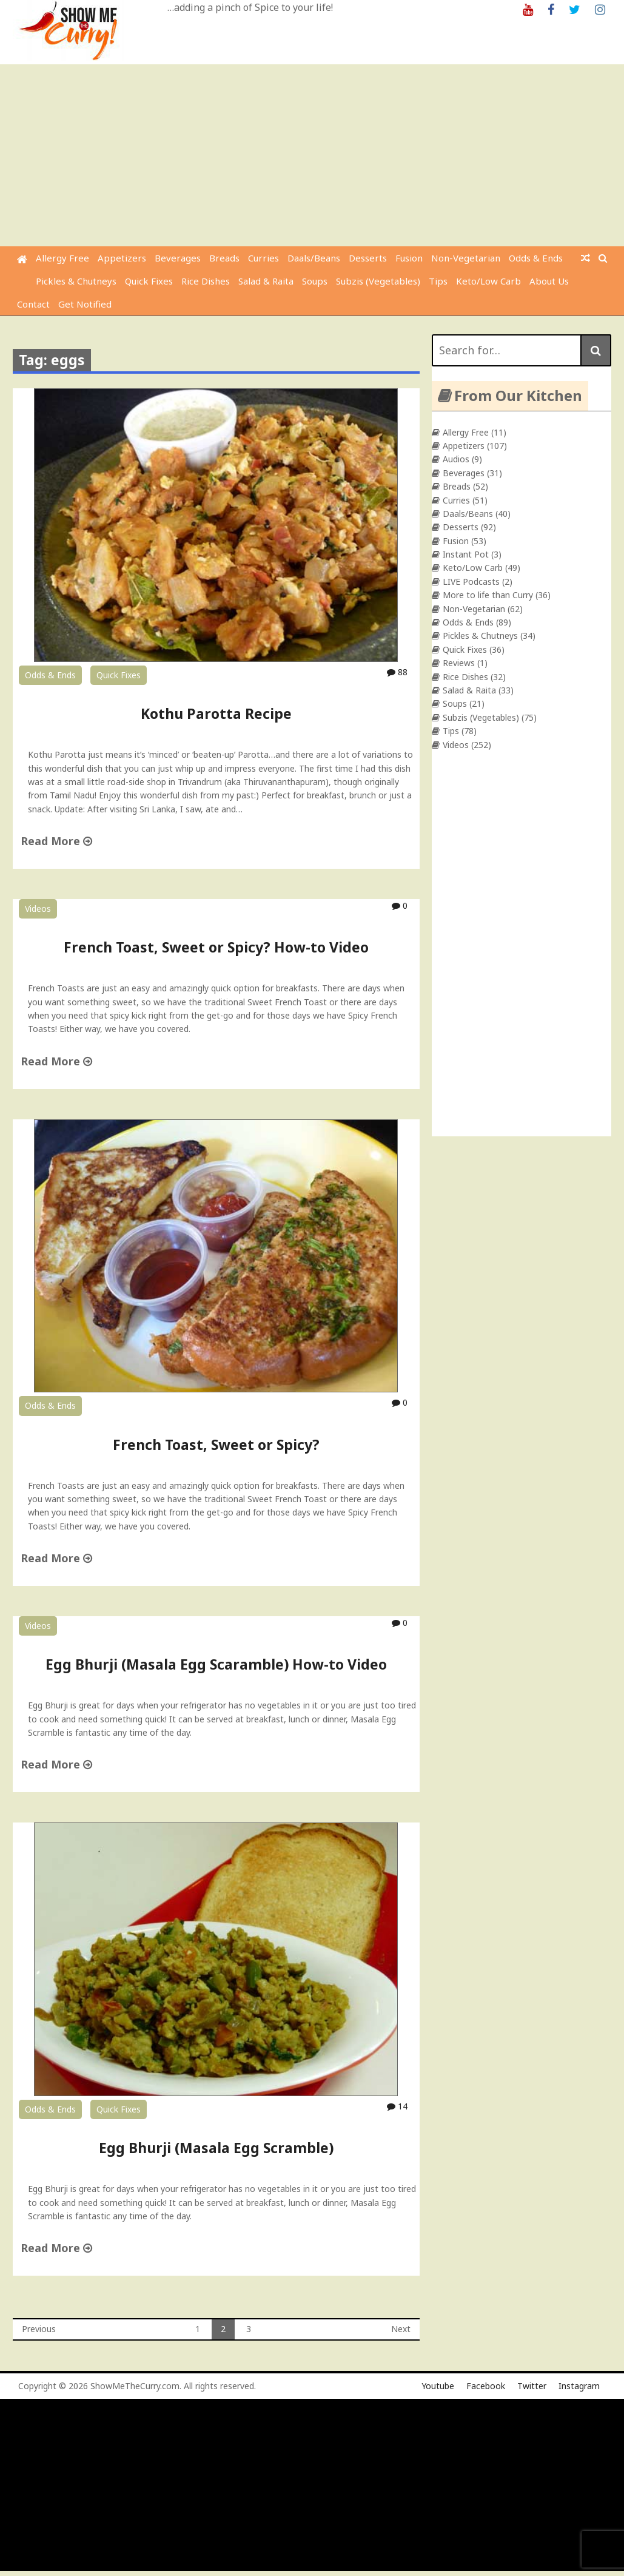 The height and width of the screenshot is (2576, 624). I want to click on Non-Vegetarian, so click(465, 258).